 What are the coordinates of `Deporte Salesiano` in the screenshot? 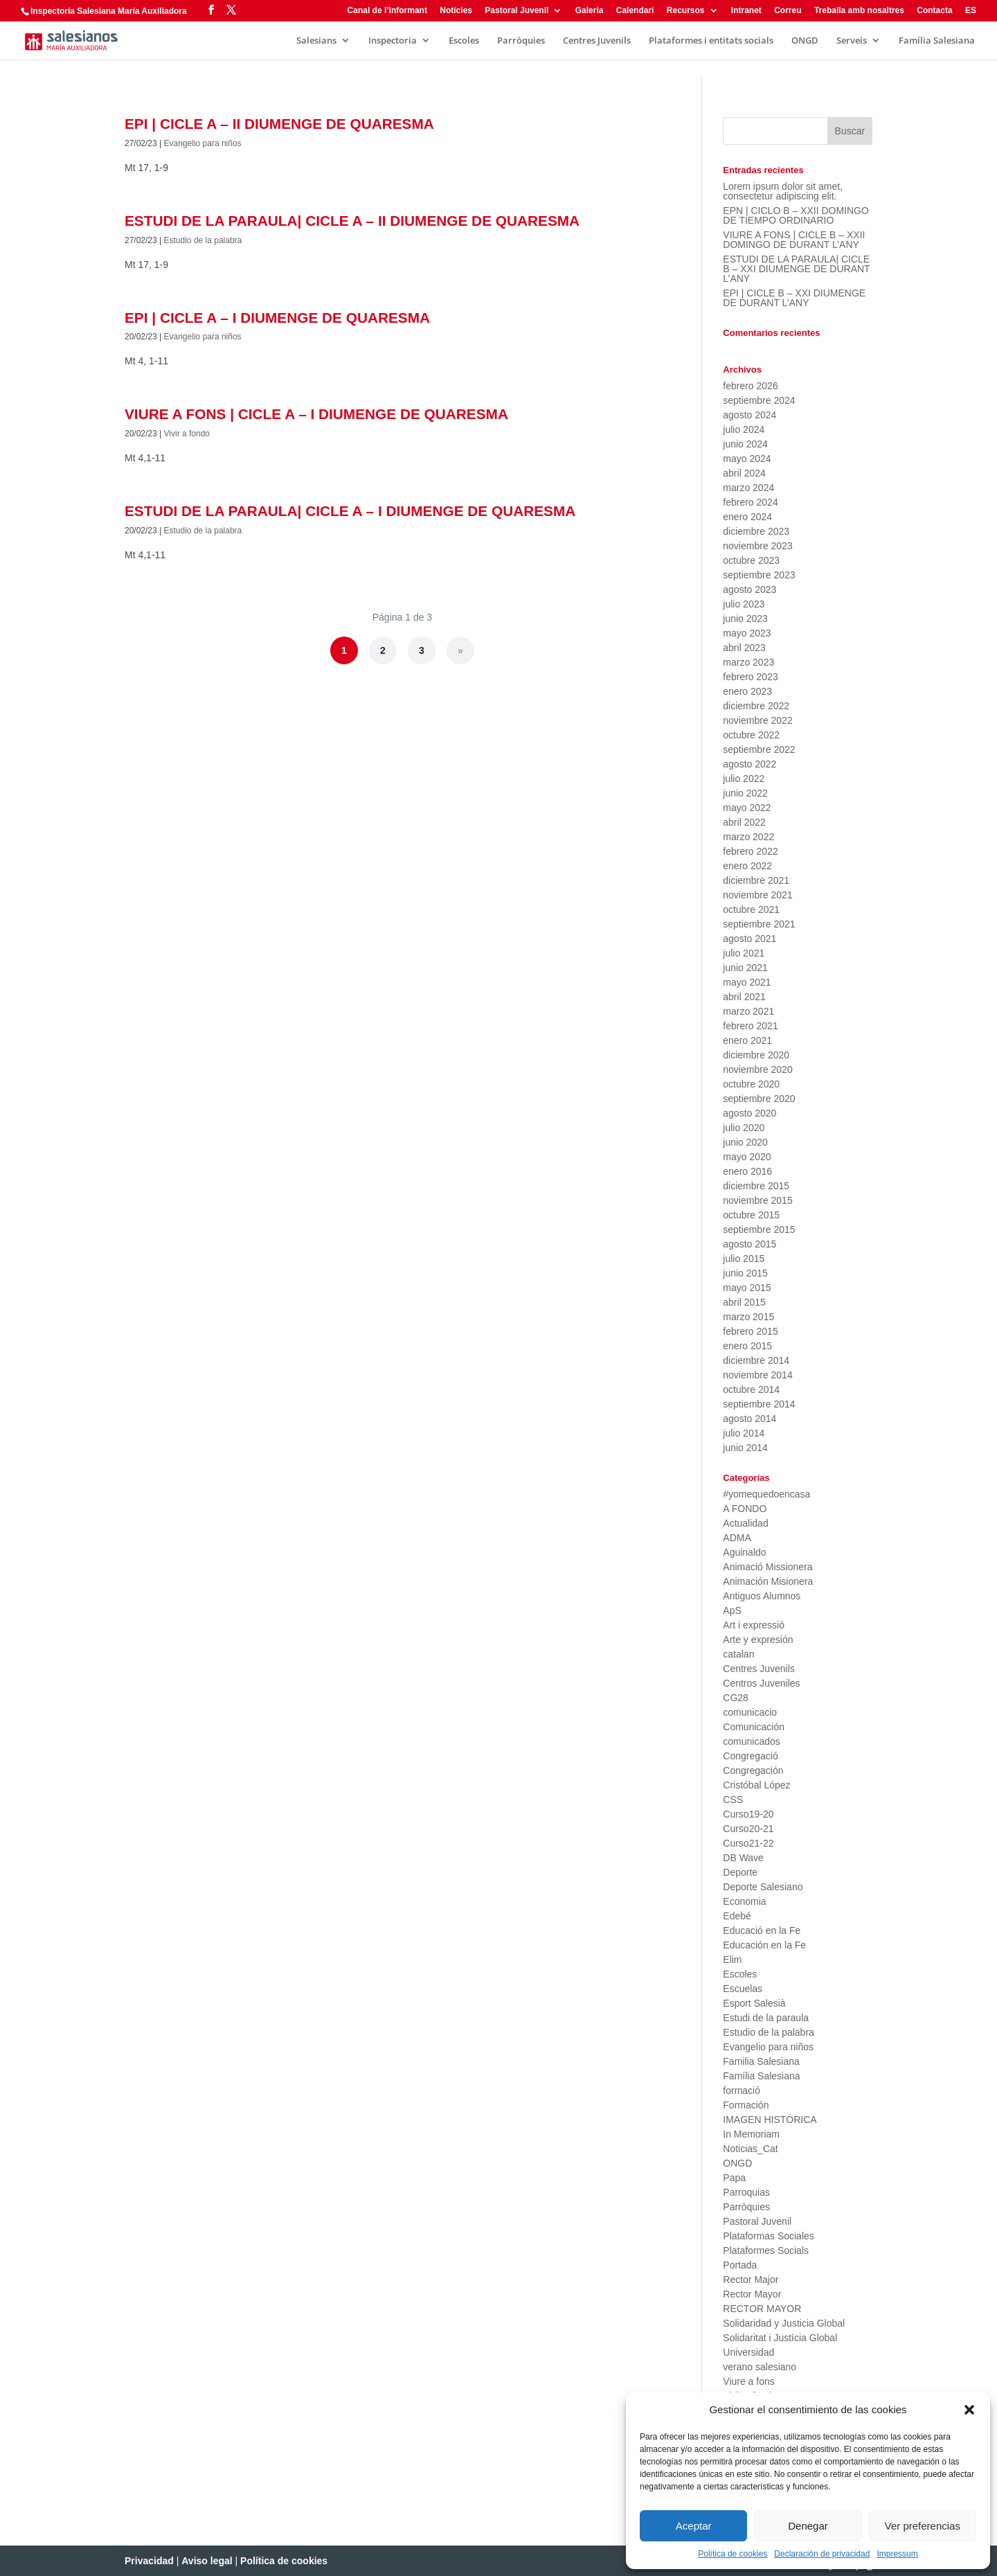 It's located at (762, 1886).